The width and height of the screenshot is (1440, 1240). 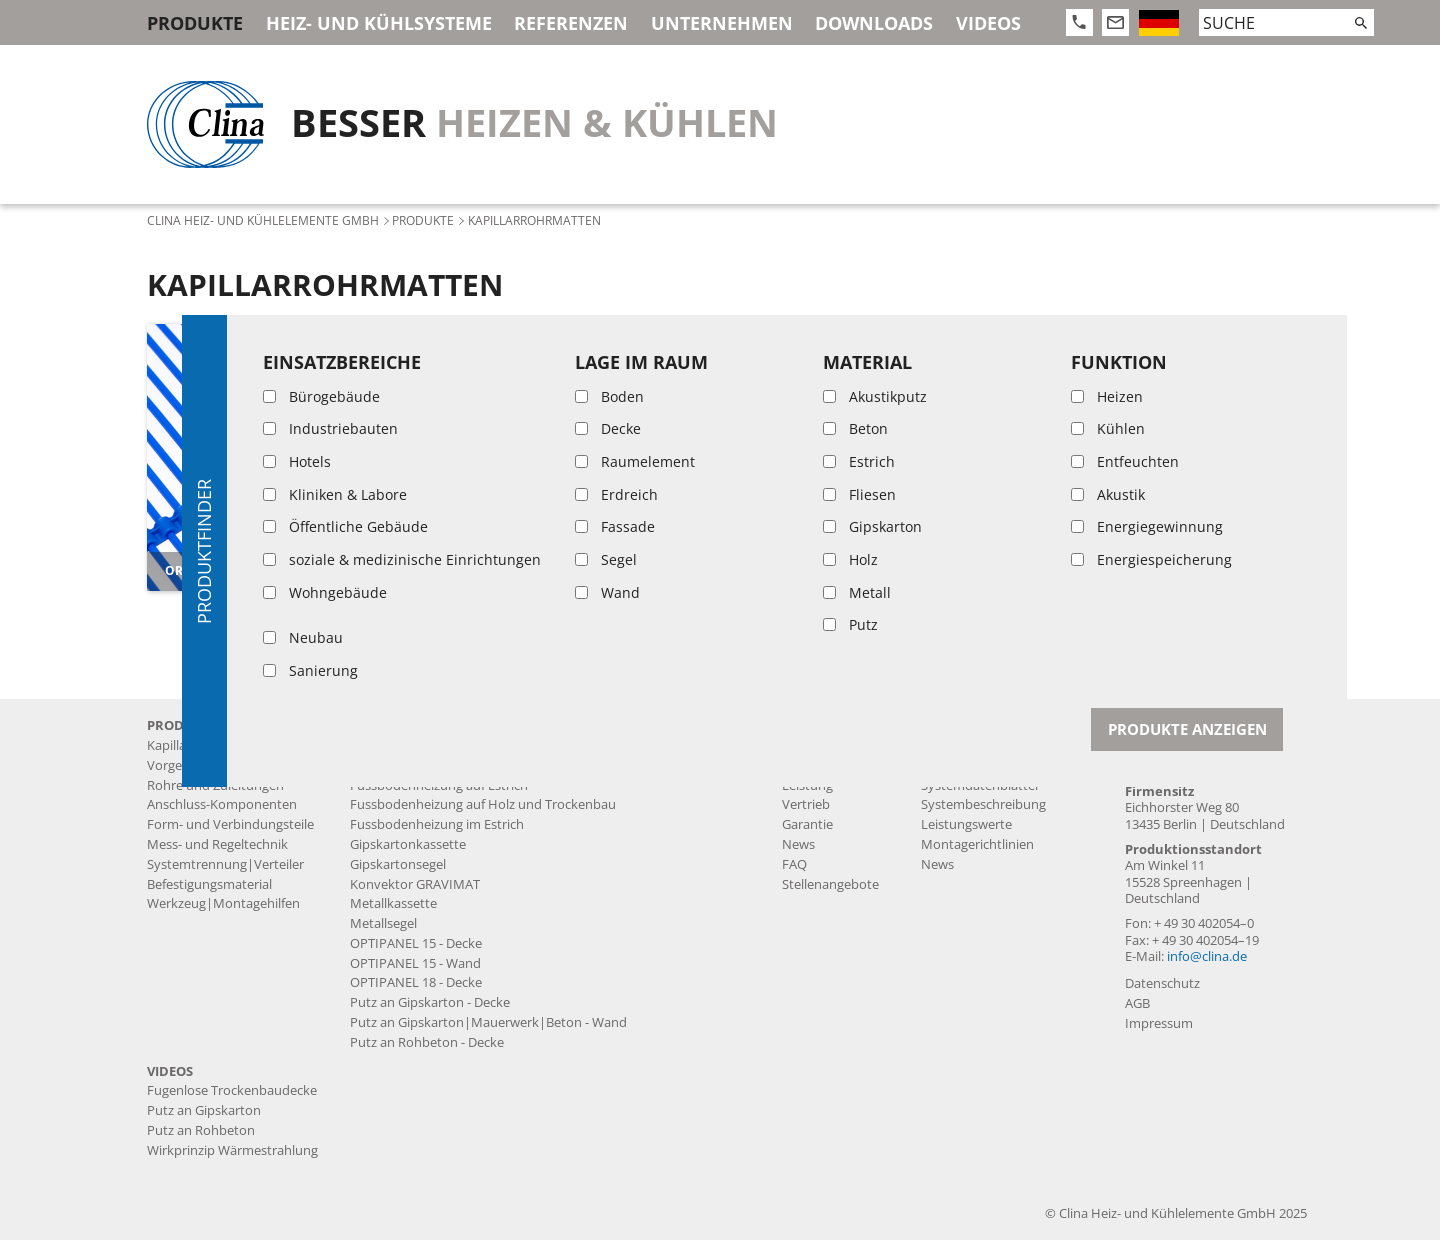 I want to click on Akustikputzdecke BASWA Cool, so click(x=441, y=745).